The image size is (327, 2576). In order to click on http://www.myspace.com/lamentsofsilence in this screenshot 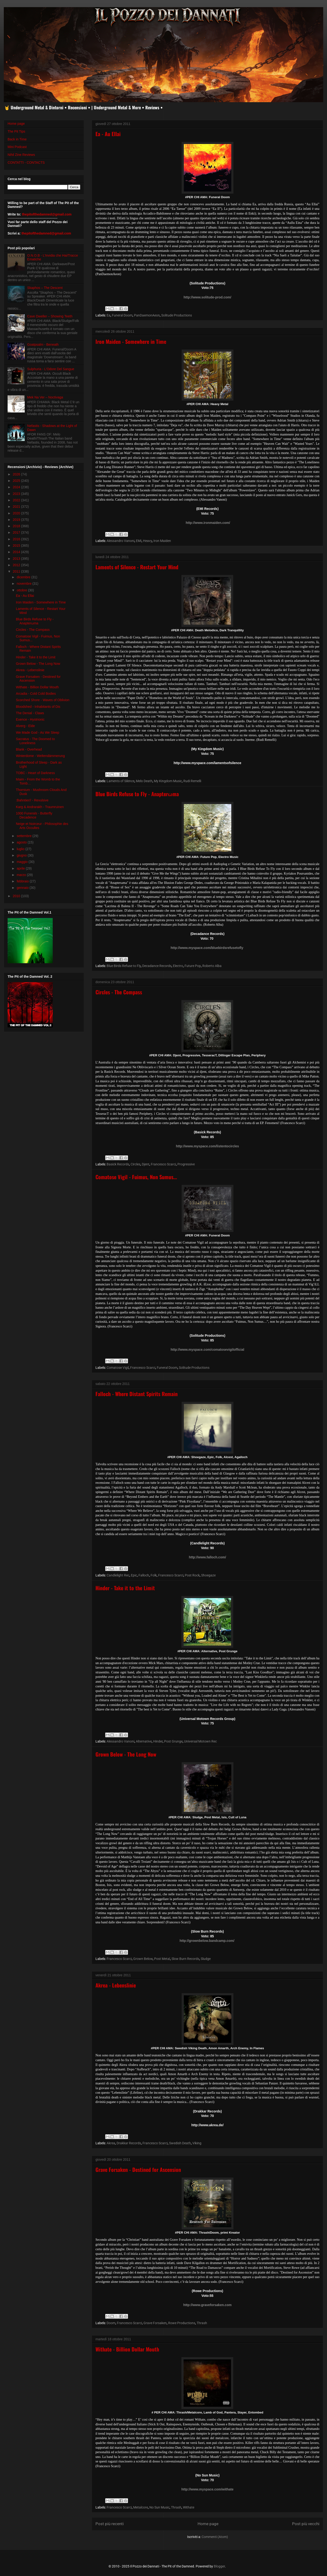, I will do `click(207, 763)`.